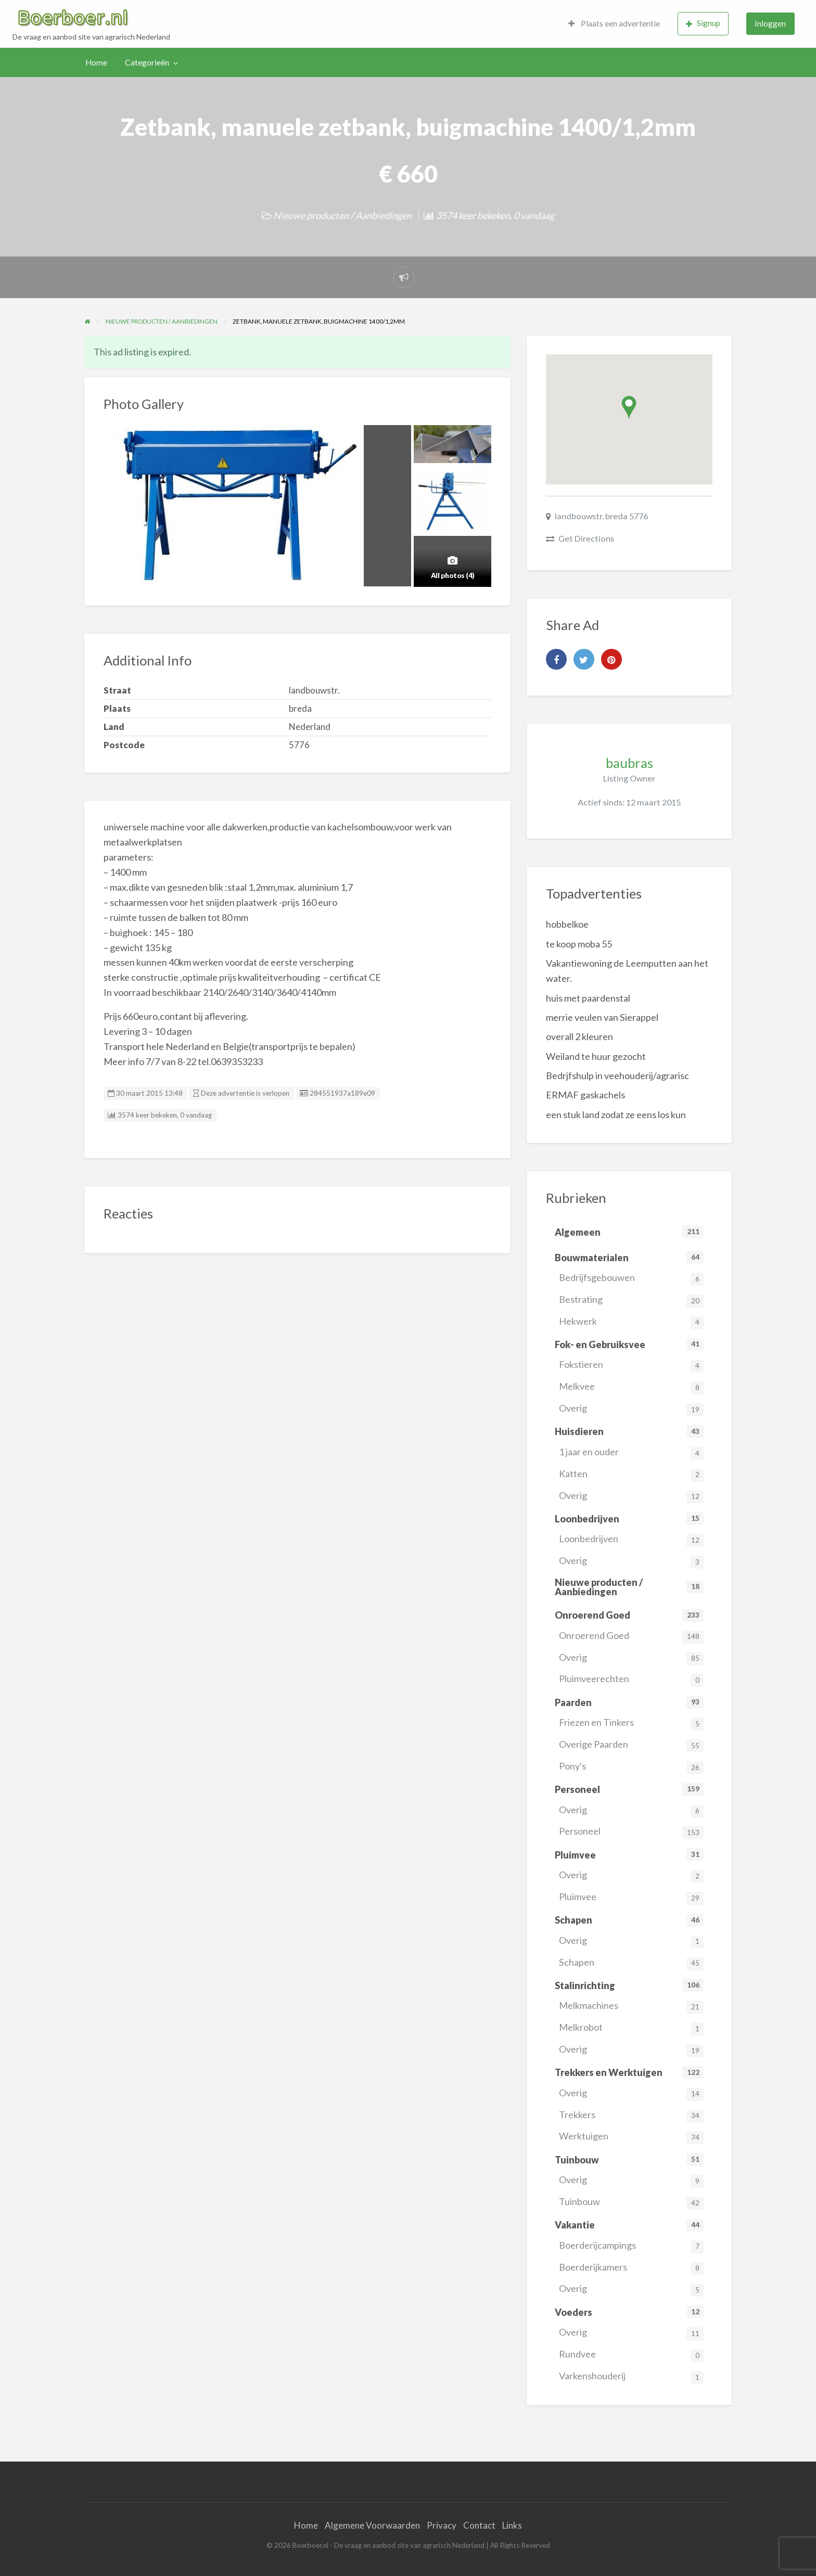 The width and height of the screenshot is (816, 2576). Describe the element at coordinates (631, 2007) in the screenshot. I see `Melkmachines` at that location.